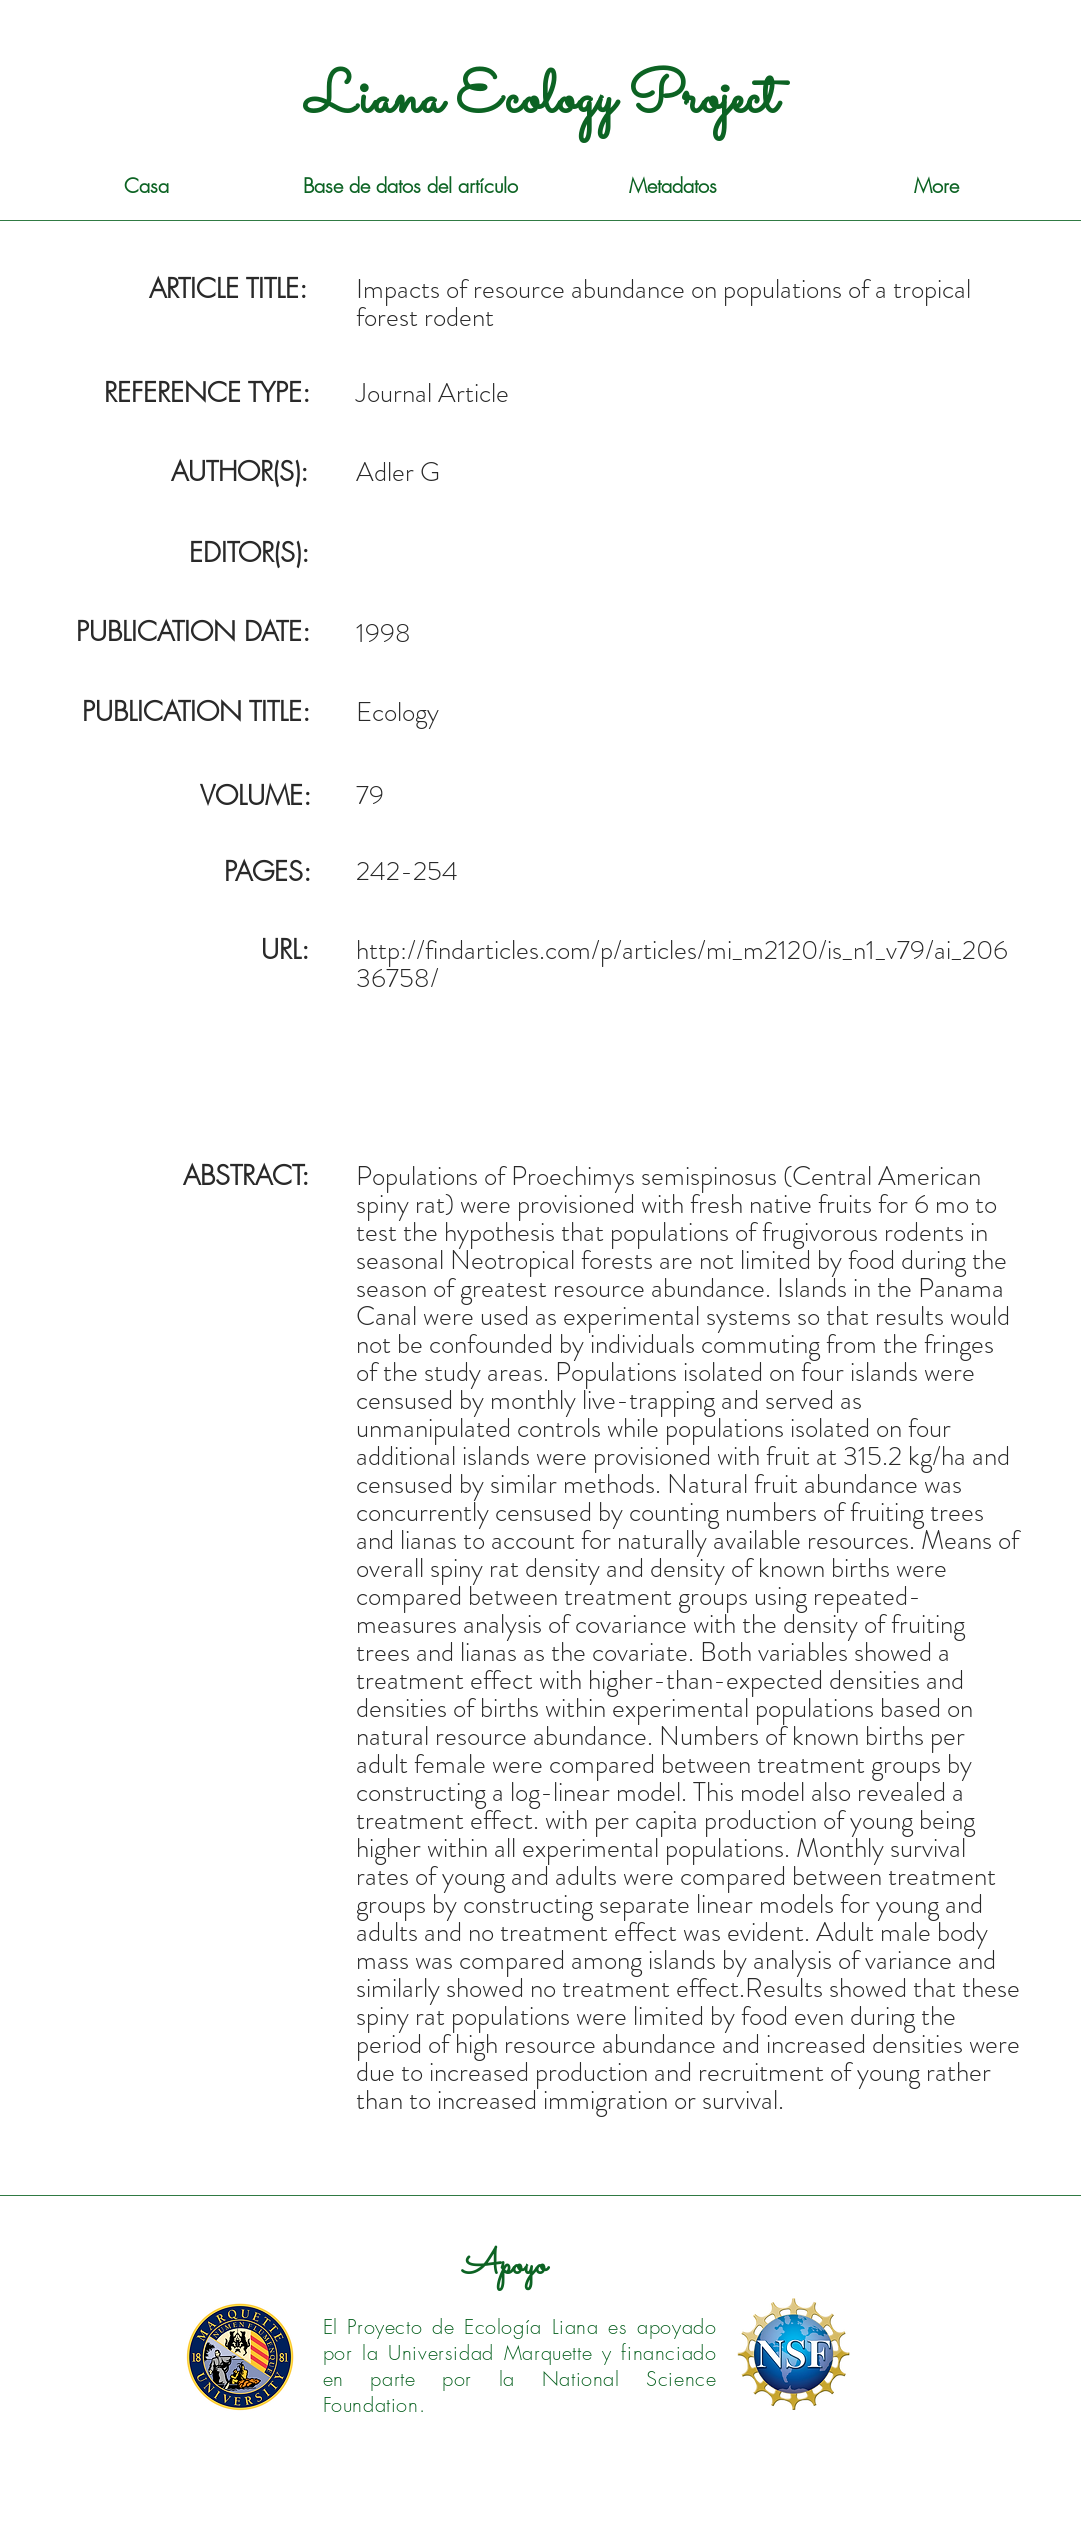 The image size is (1081, 2530). Describe the element at coordinates (682, 964) in the screenshot. I see `http://findarticles.com/p/articles/mi_m2120/is_n1_v79/ai_20636758/` at that location.